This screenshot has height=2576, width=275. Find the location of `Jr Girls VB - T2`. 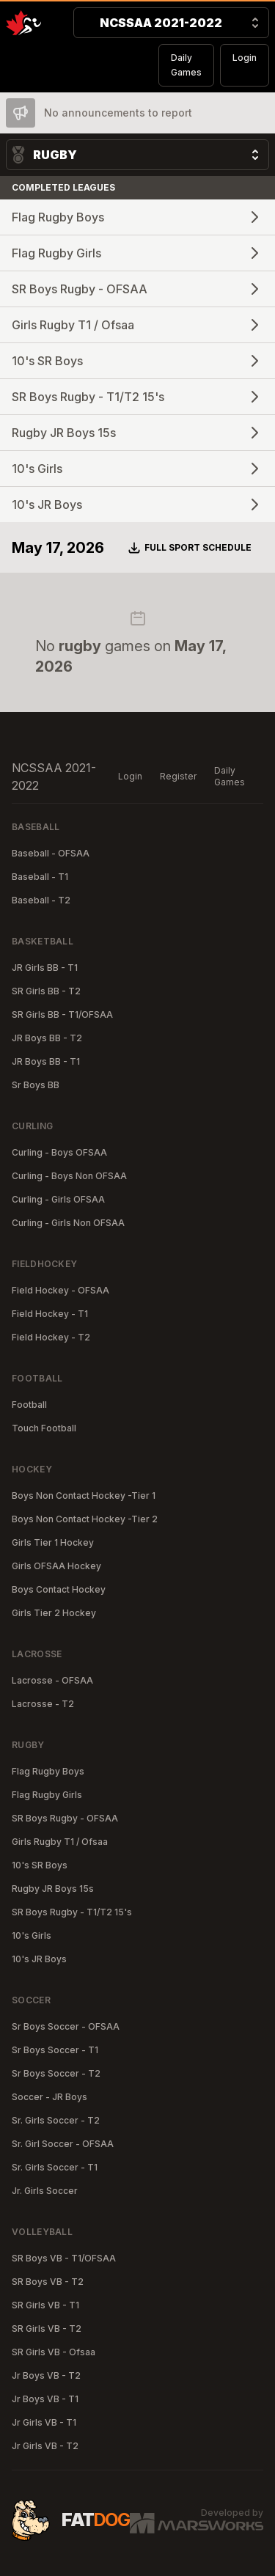

Jr Girls VB - T2 is located at coordinates (45, 2445).